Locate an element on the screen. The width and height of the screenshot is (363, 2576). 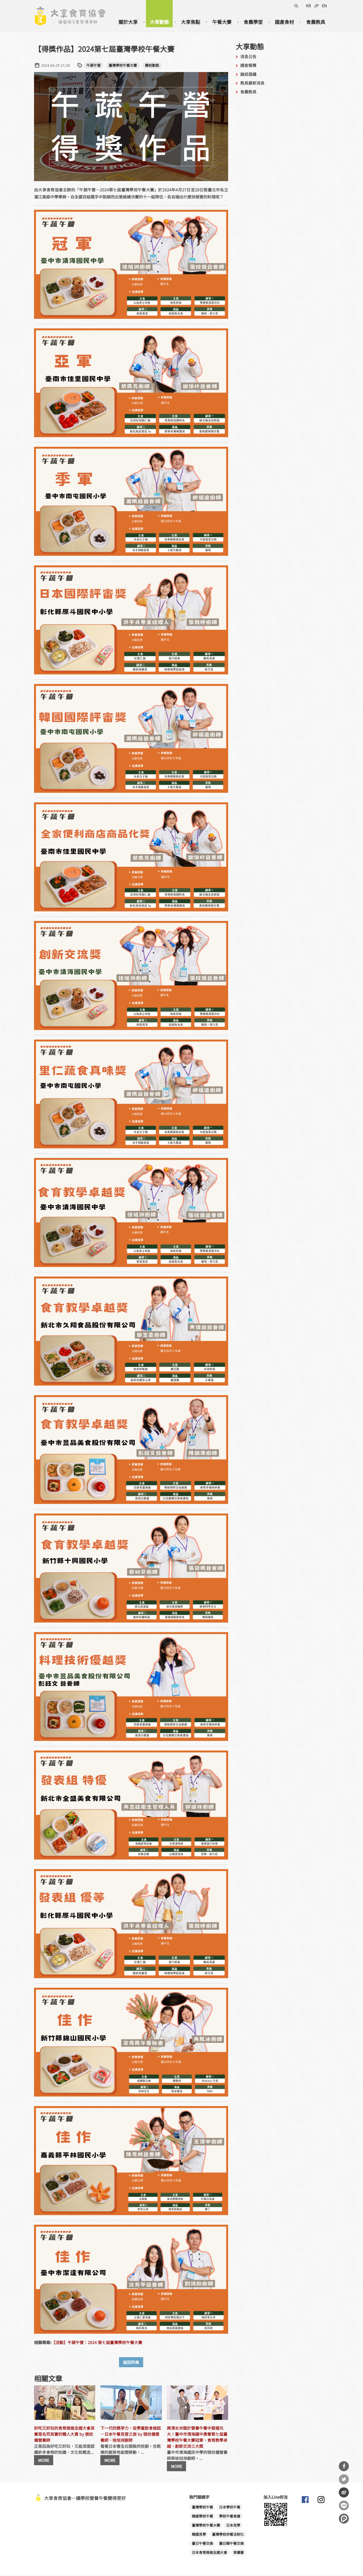
韓國見學 is located at coordinates (199, 2534).